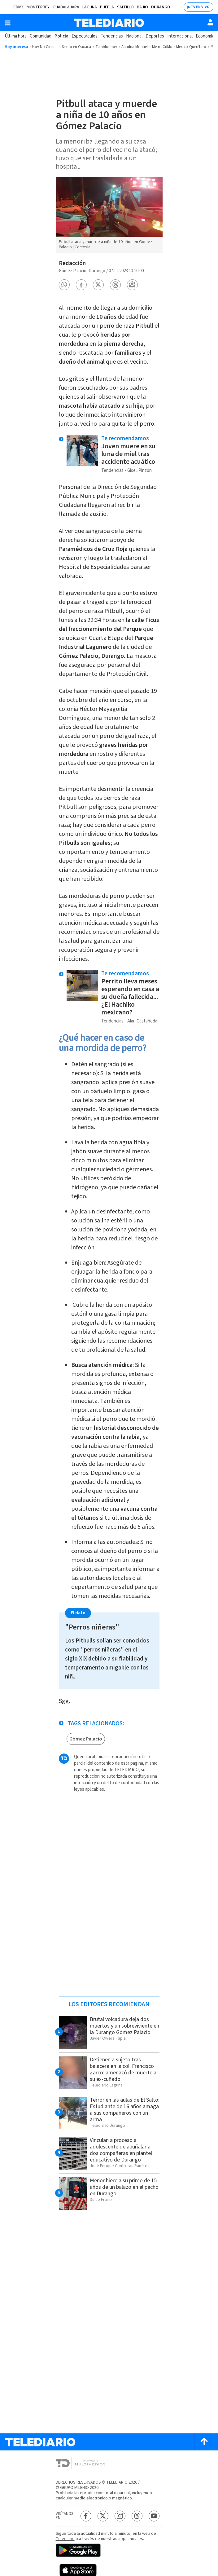 The image size is (218, 2576). What do you see at coordinates (107, 7) in the screenshot?
I see `Puebla` at bounding box center [107, 7].